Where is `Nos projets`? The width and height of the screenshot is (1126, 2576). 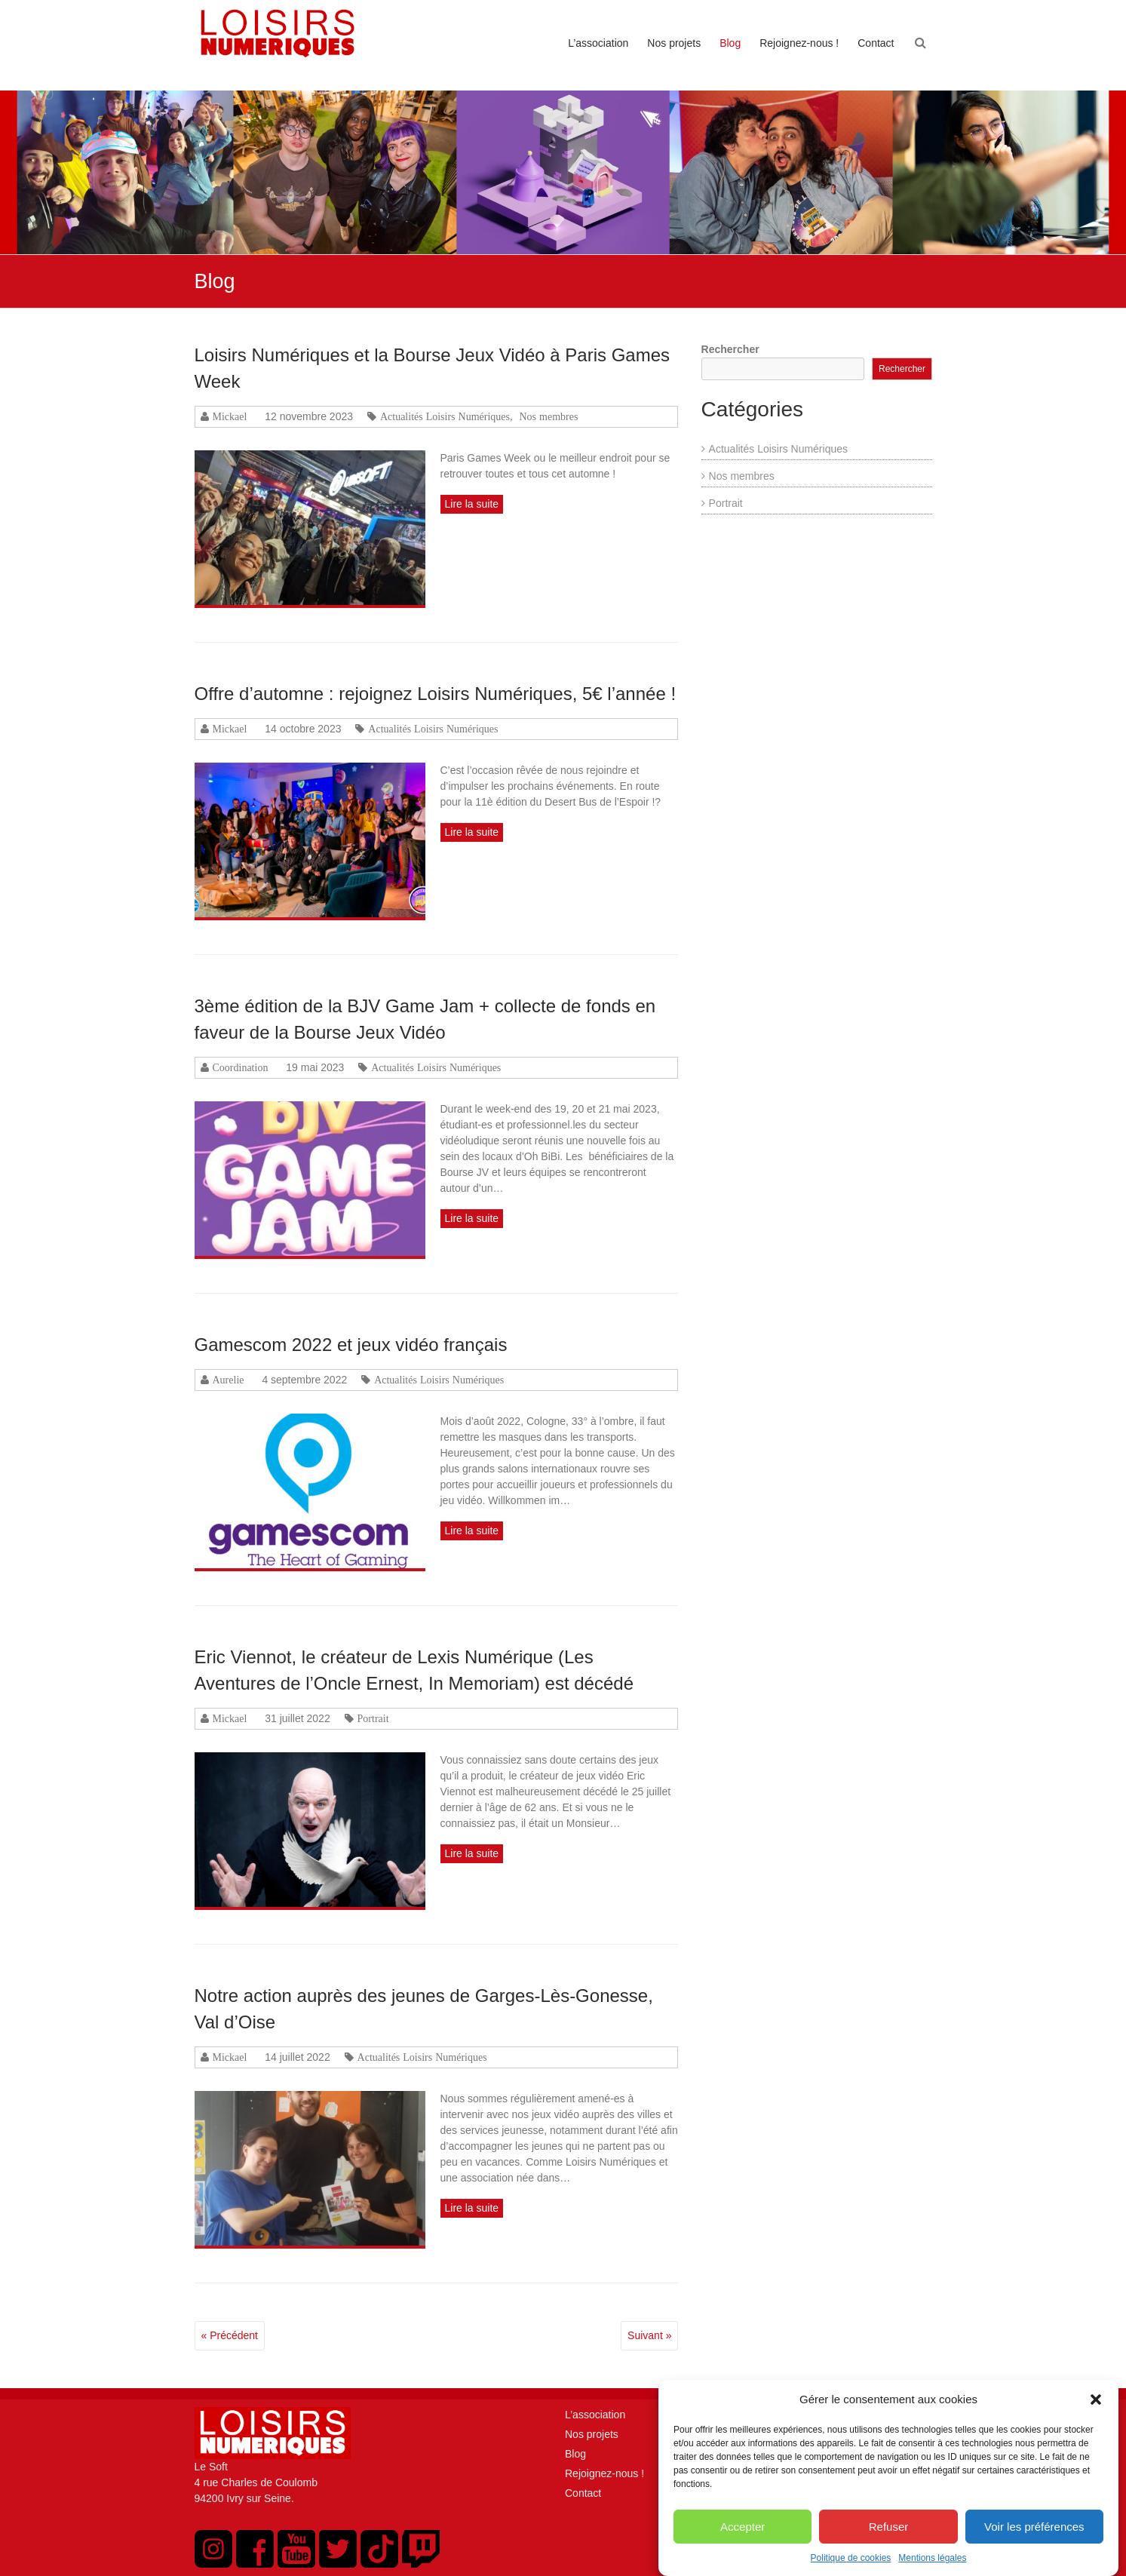 Nos projets is located at coordinates (674, 43).